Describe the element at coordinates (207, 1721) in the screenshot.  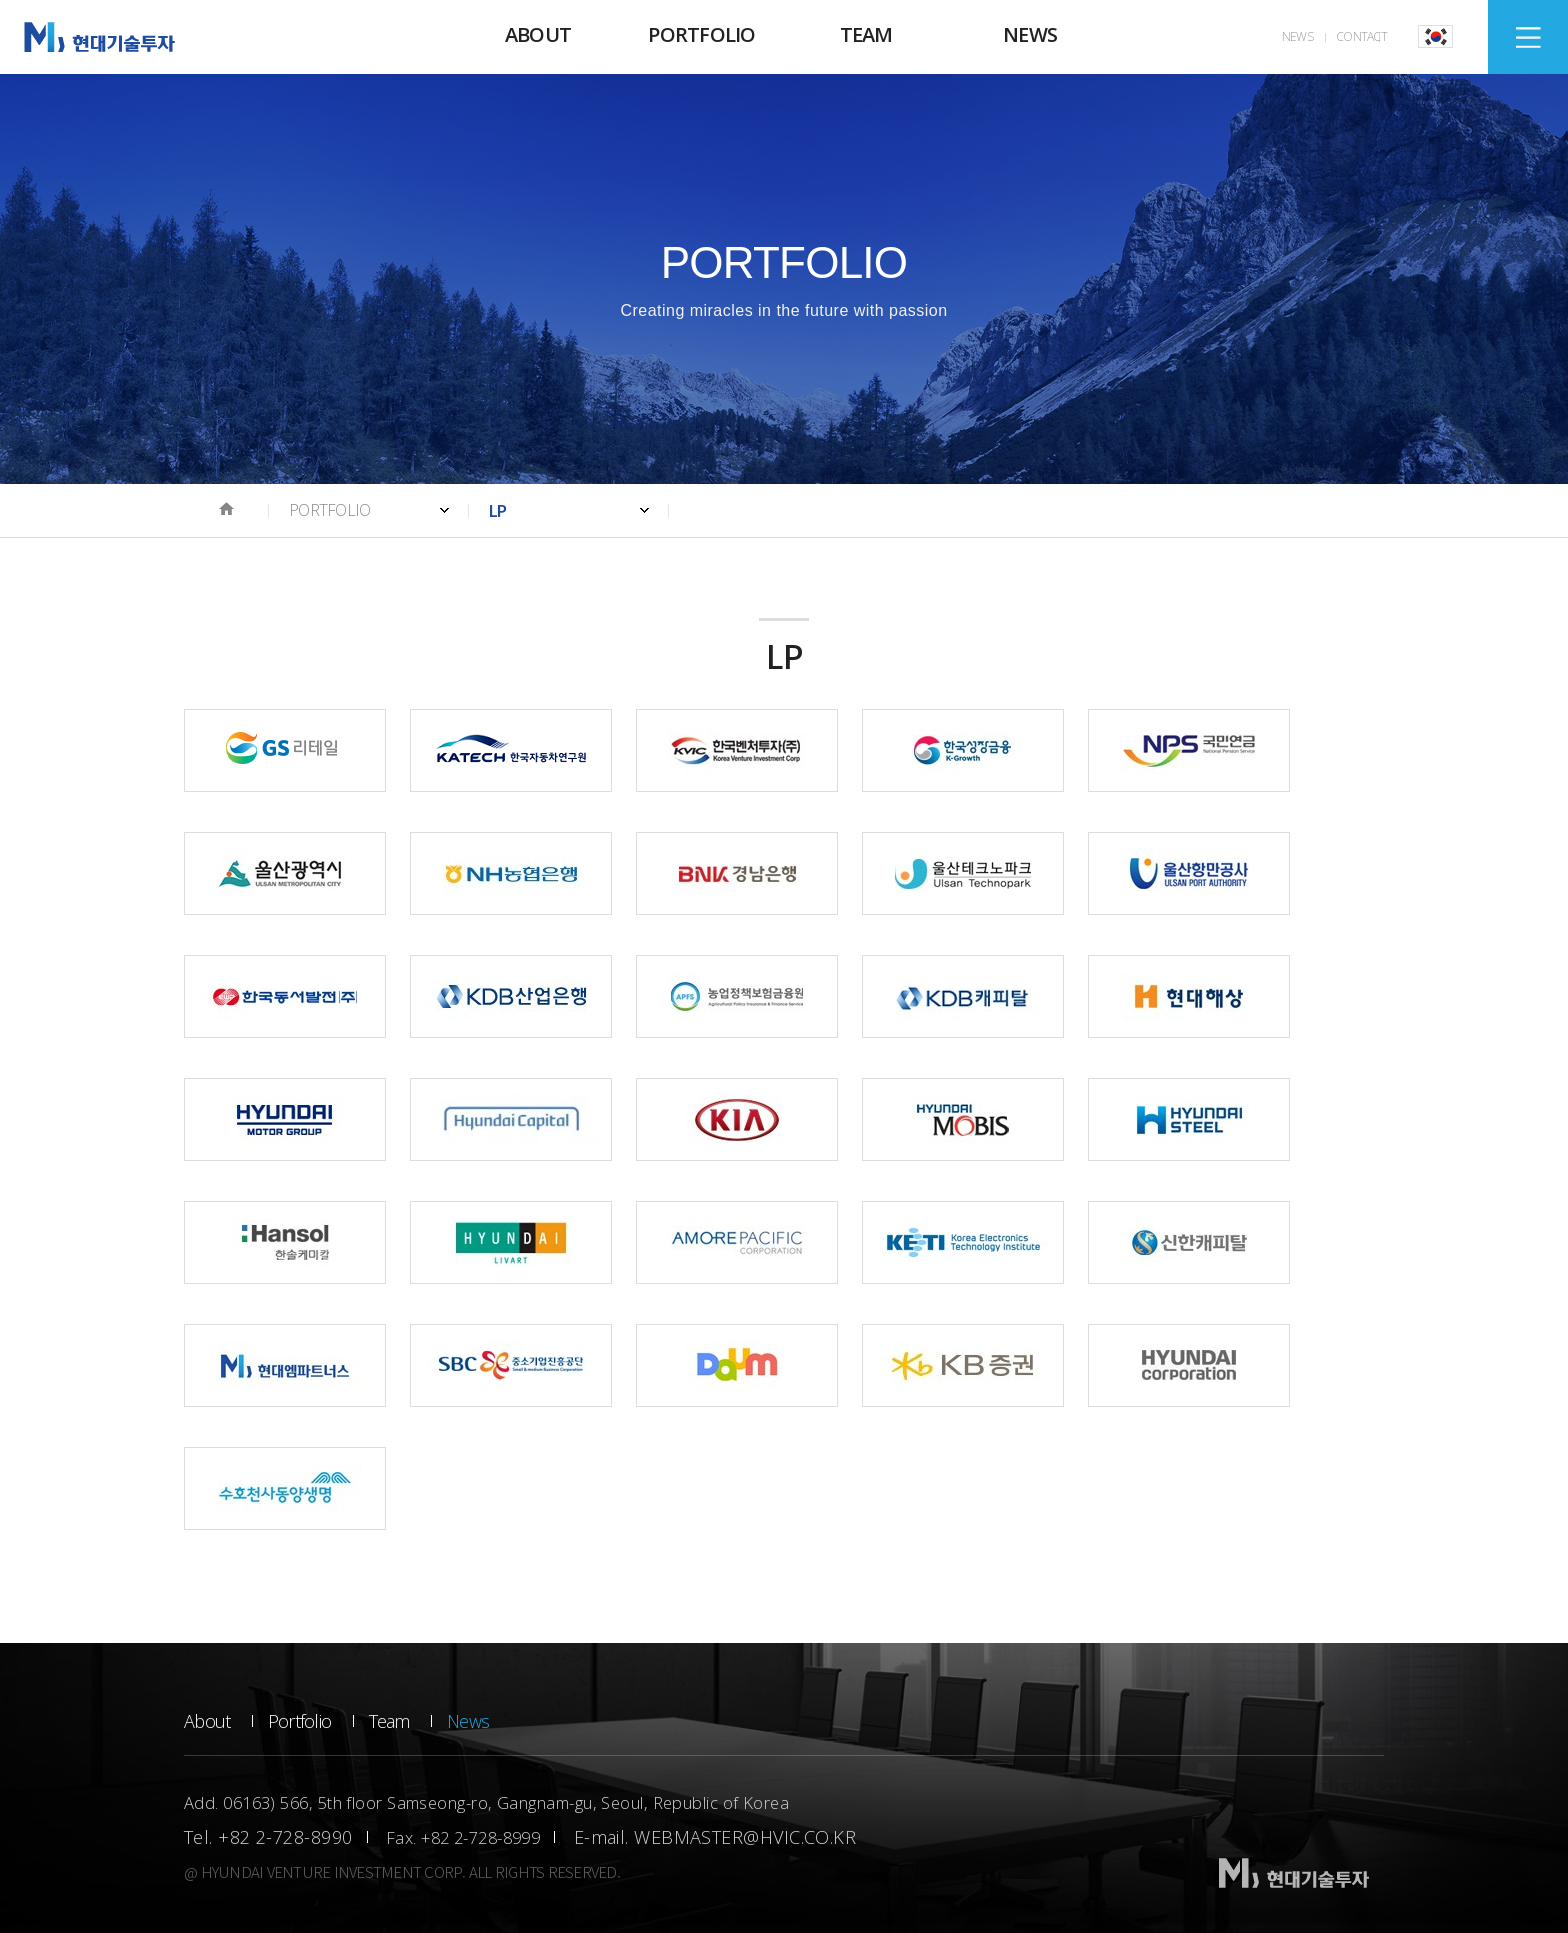
I see `About` at that location.